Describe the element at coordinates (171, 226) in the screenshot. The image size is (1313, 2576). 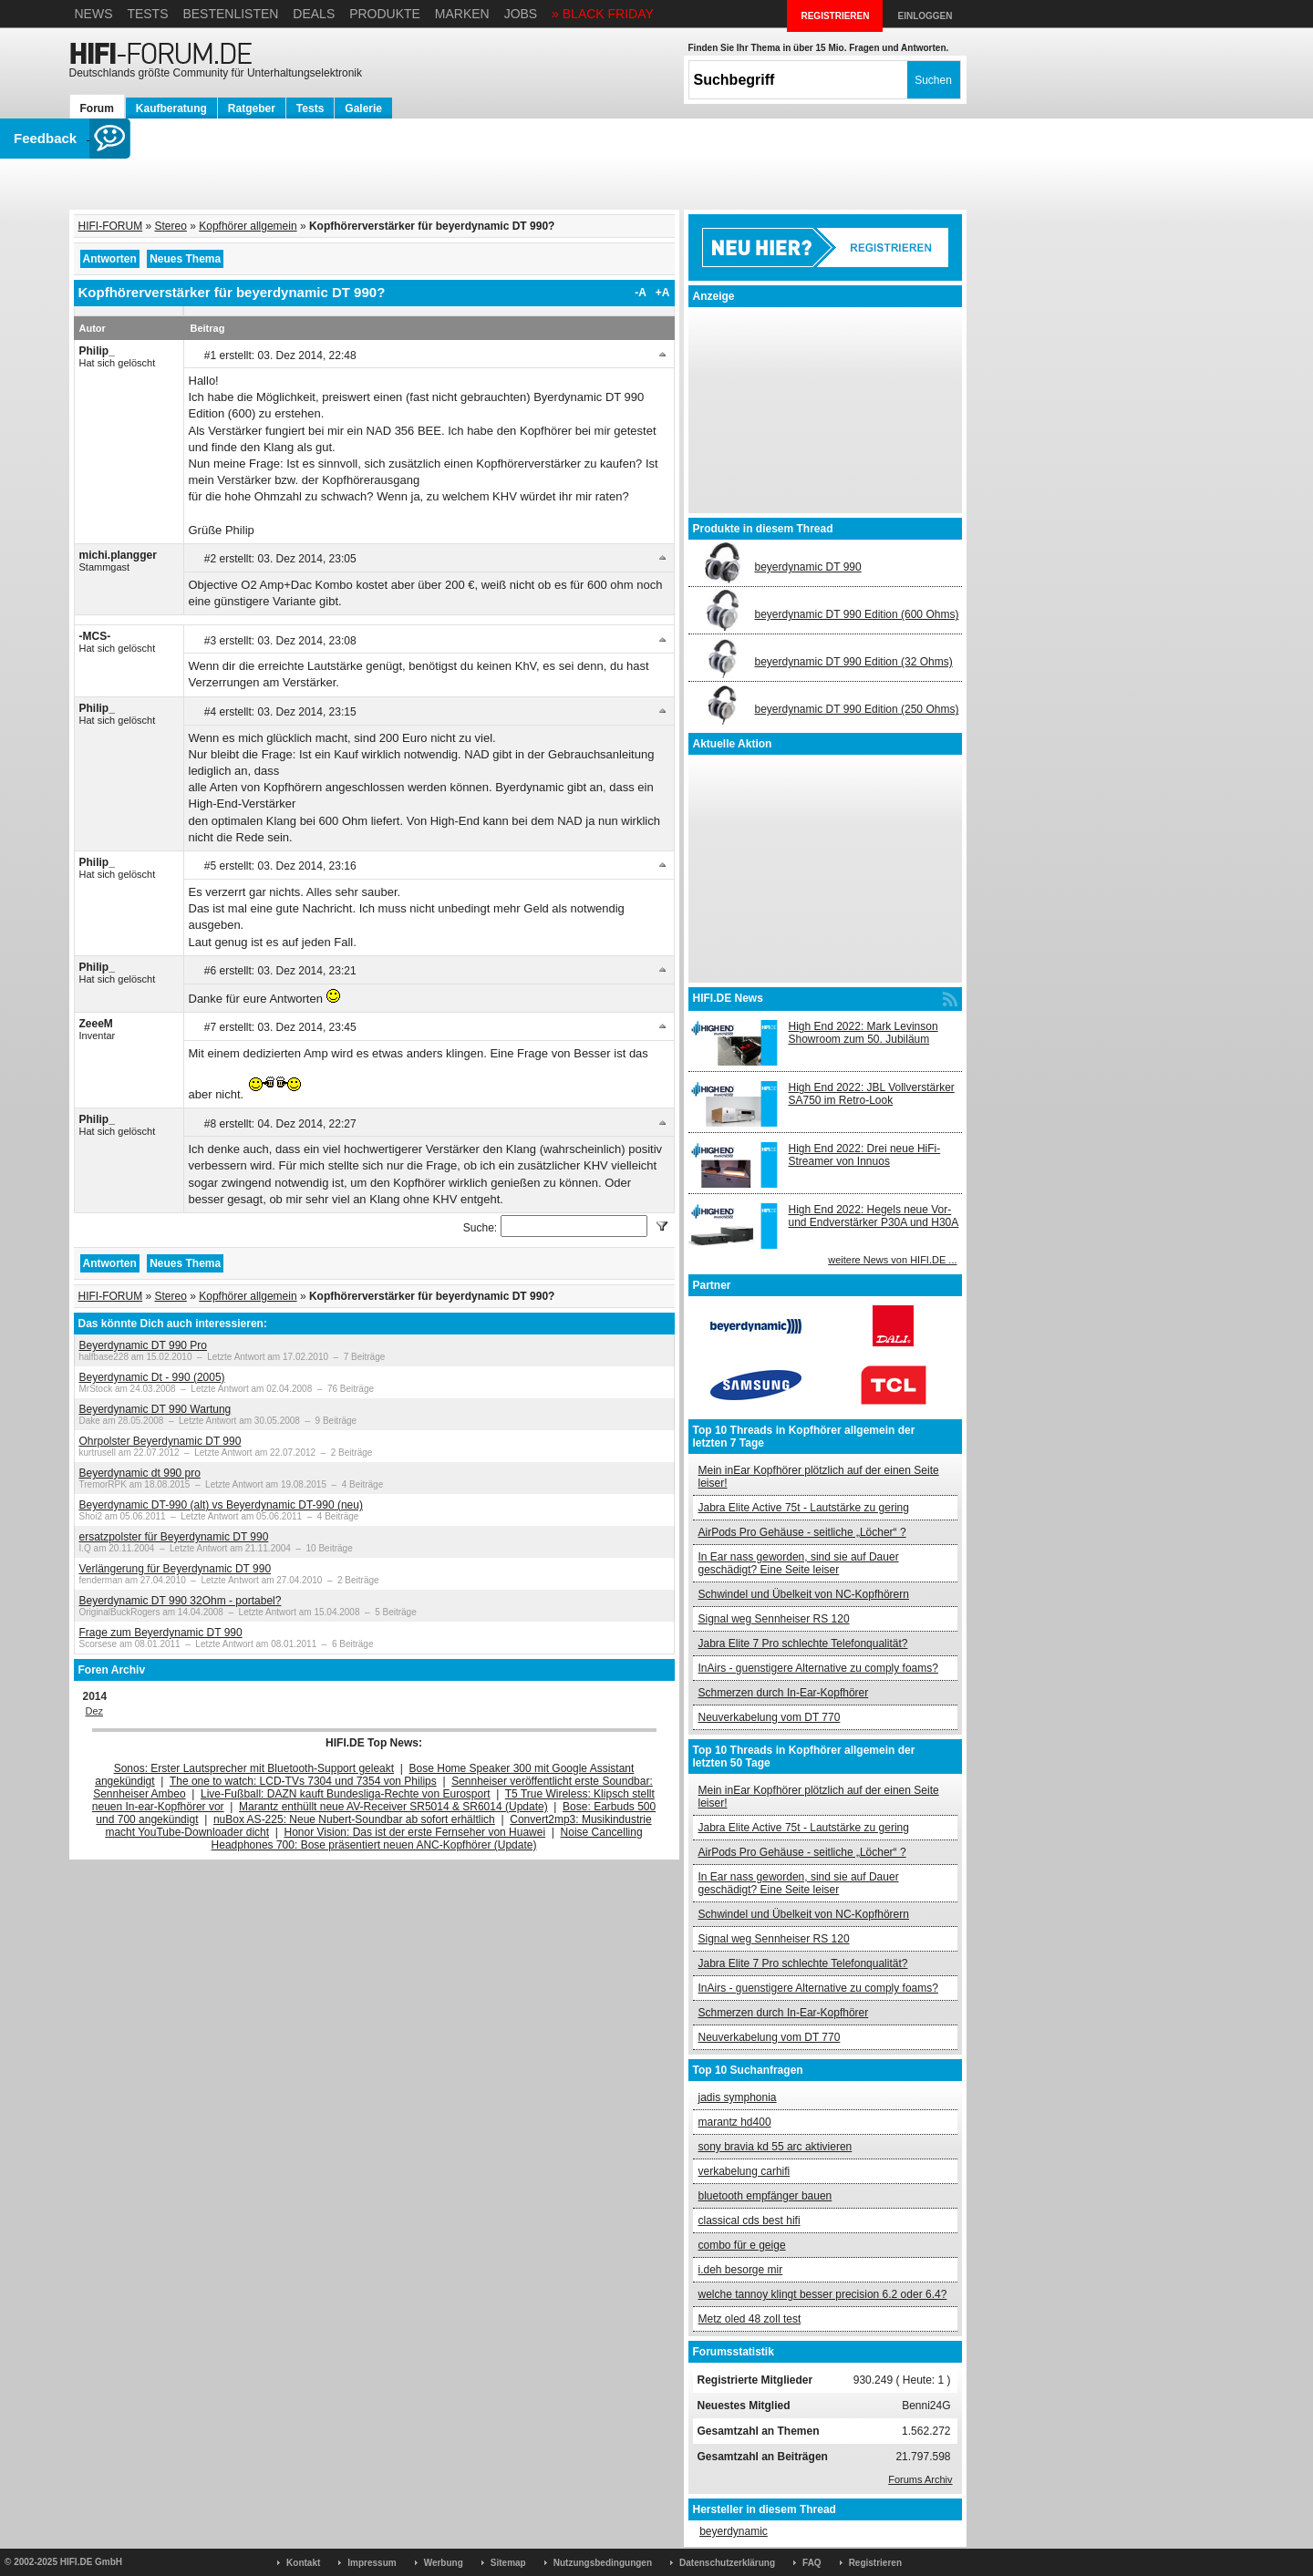
I see `Stereo` at that location.